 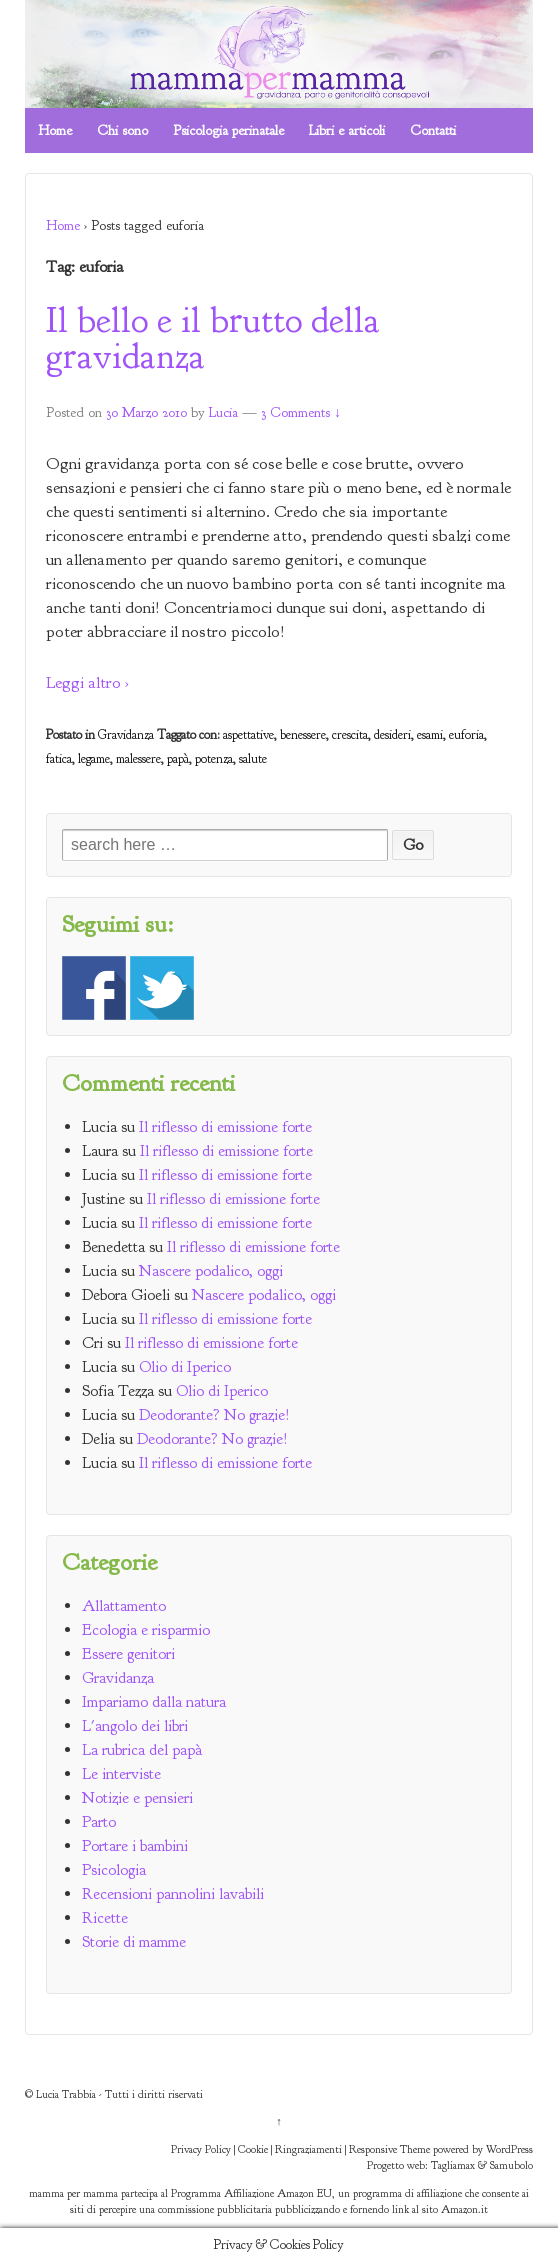 I want to click on Gravidanza, so click(x=126, y=735).